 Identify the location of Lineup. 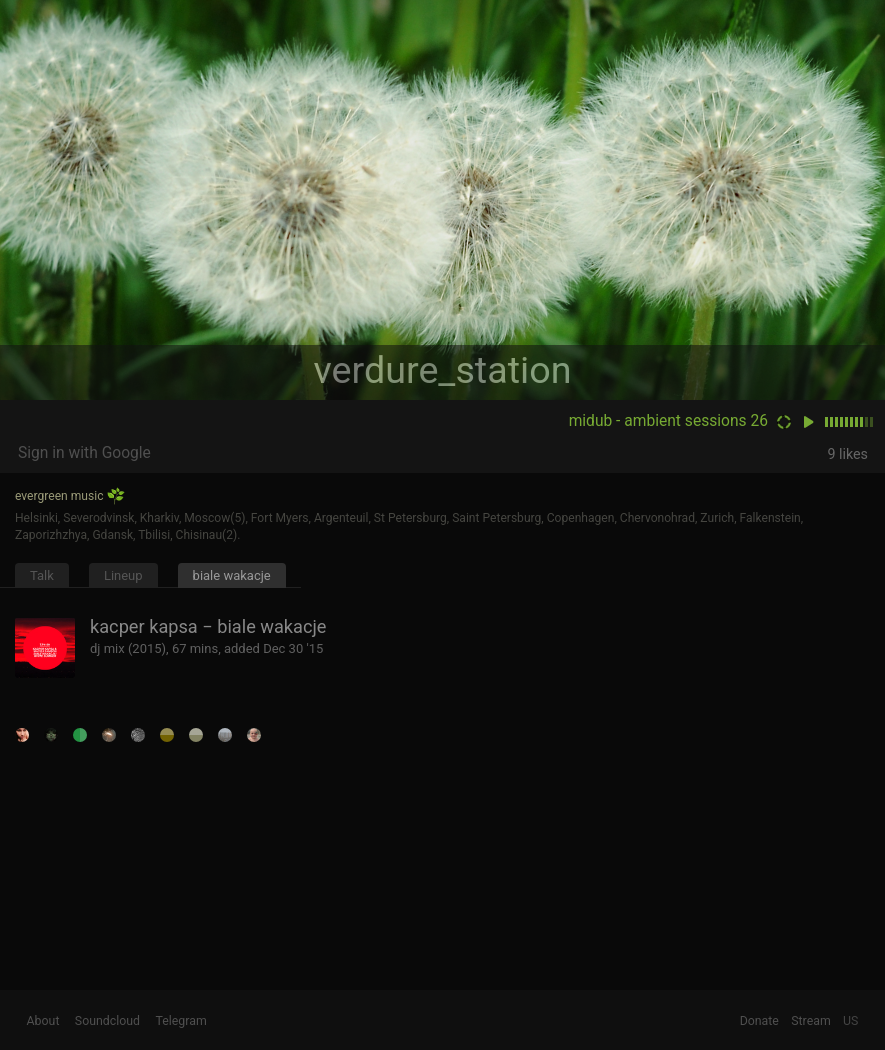
(123, 575).